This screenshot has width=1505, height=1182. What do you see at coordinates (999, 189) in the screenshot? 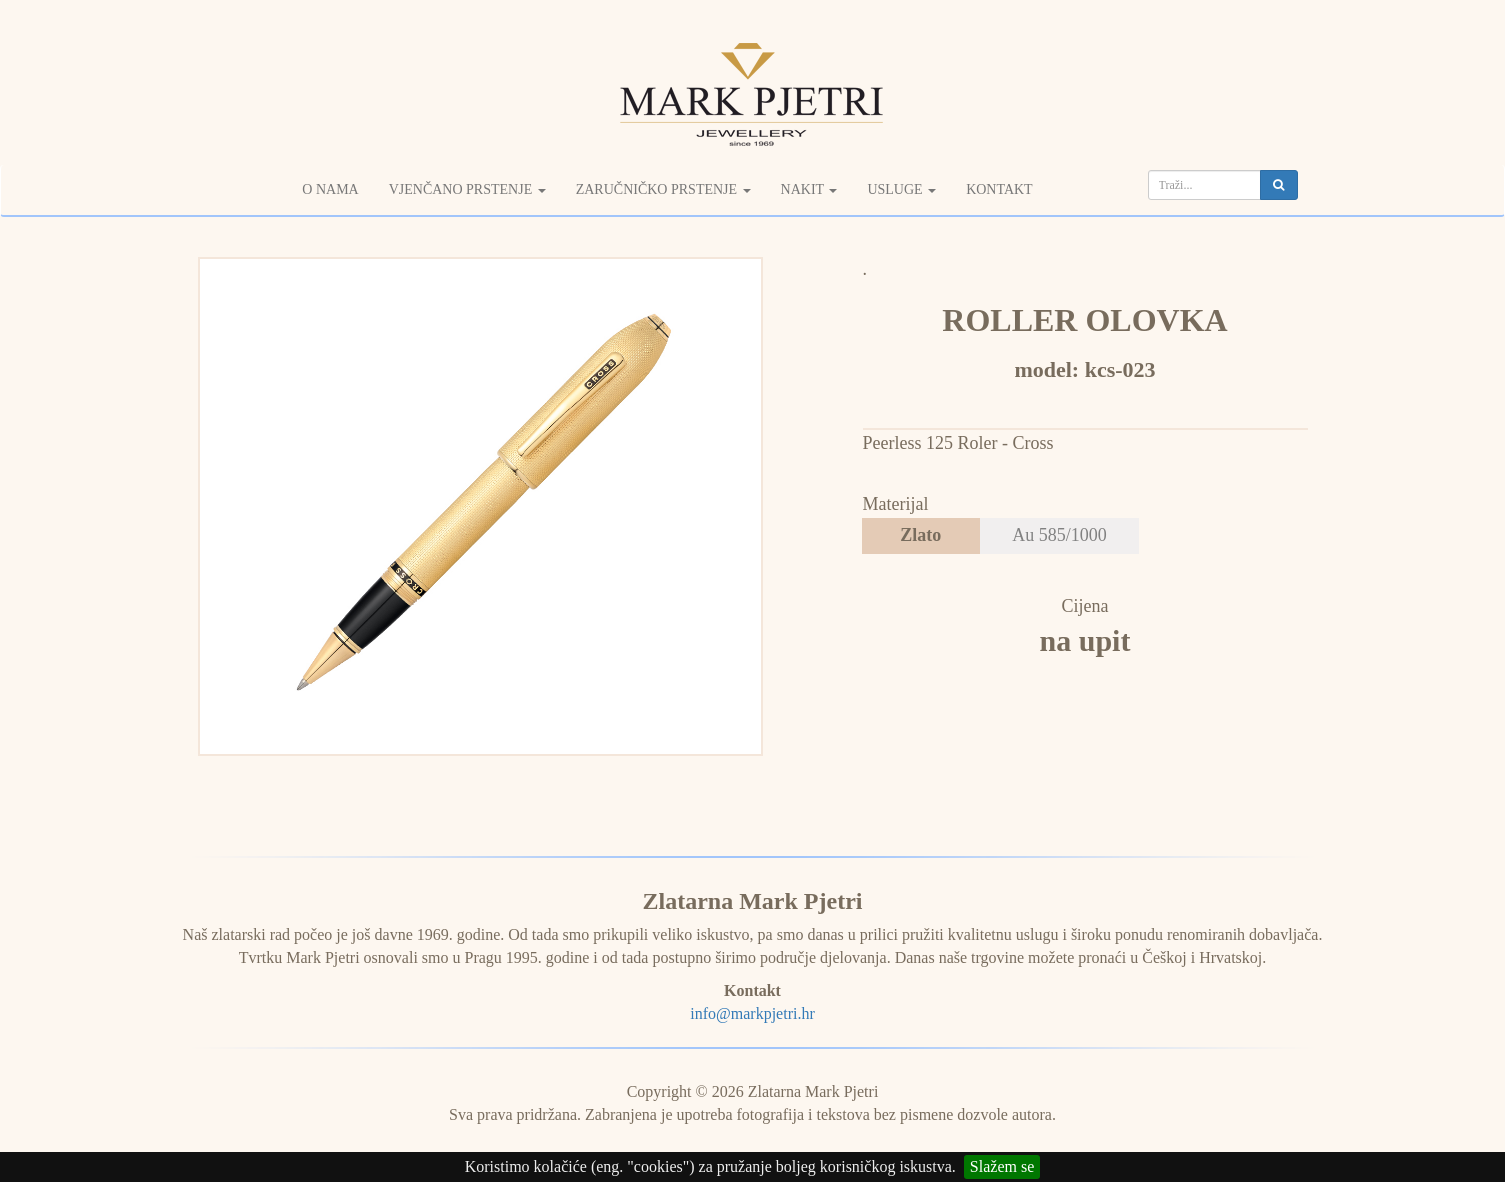
I see `Kontakt` at bounding box center [999, 189].